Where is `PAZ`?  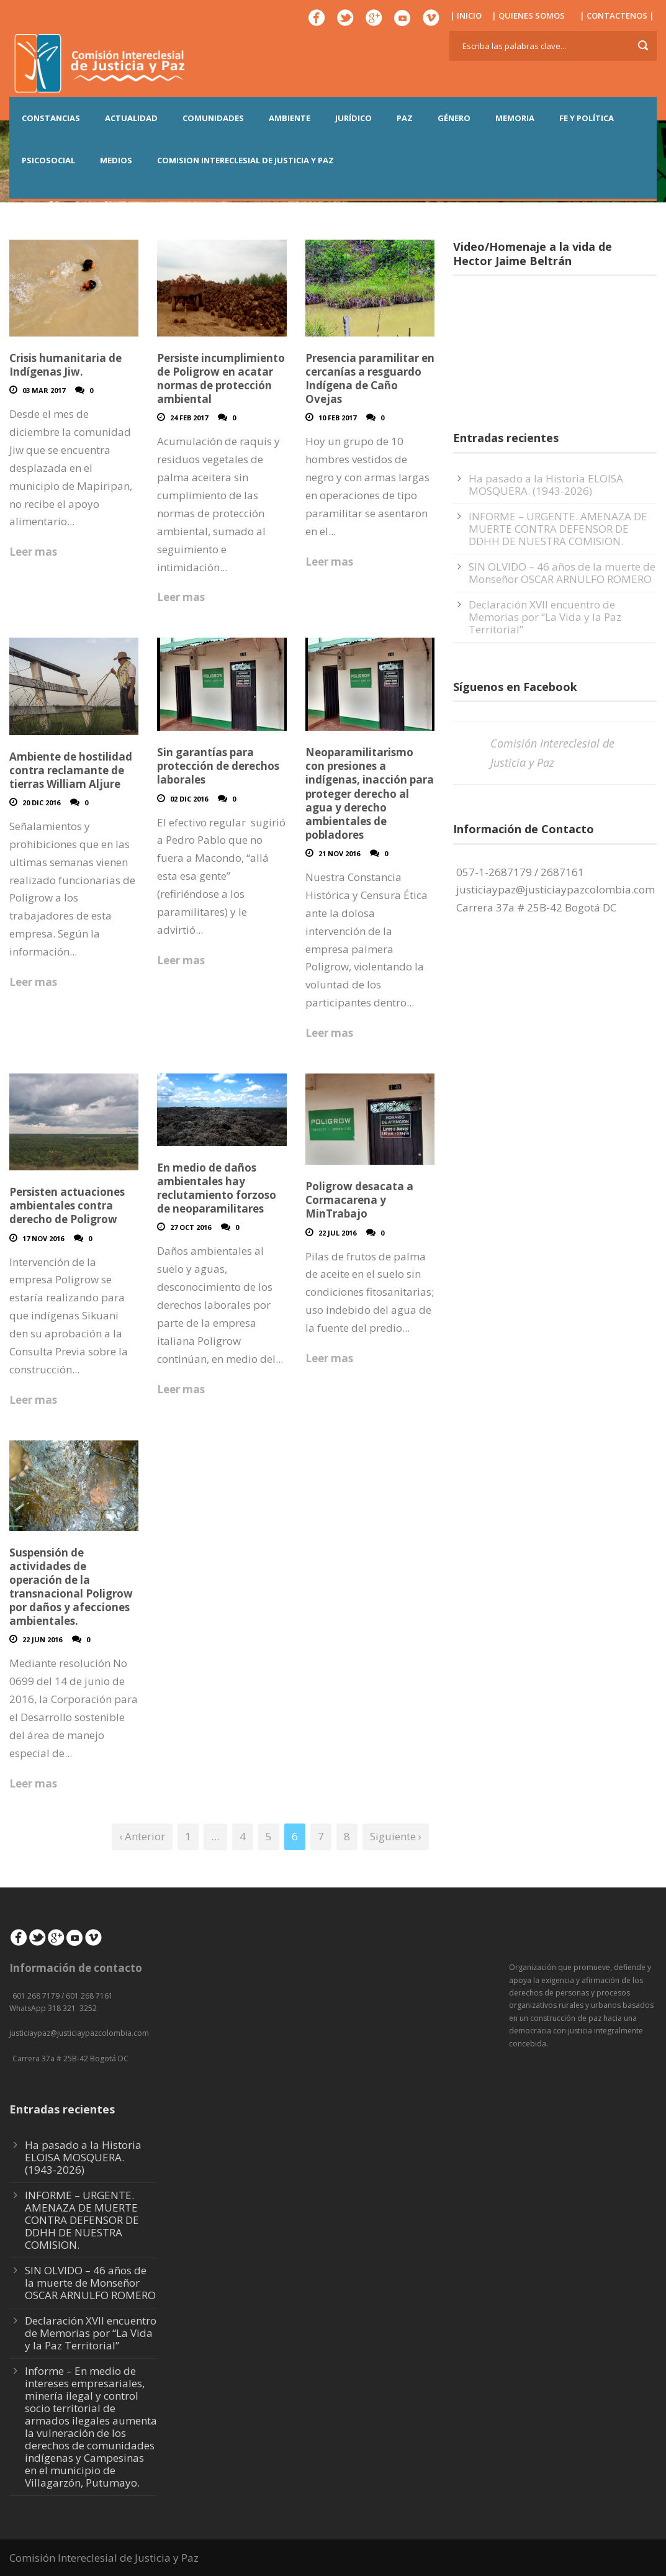 PAZ is located at coordinates (405, 118).